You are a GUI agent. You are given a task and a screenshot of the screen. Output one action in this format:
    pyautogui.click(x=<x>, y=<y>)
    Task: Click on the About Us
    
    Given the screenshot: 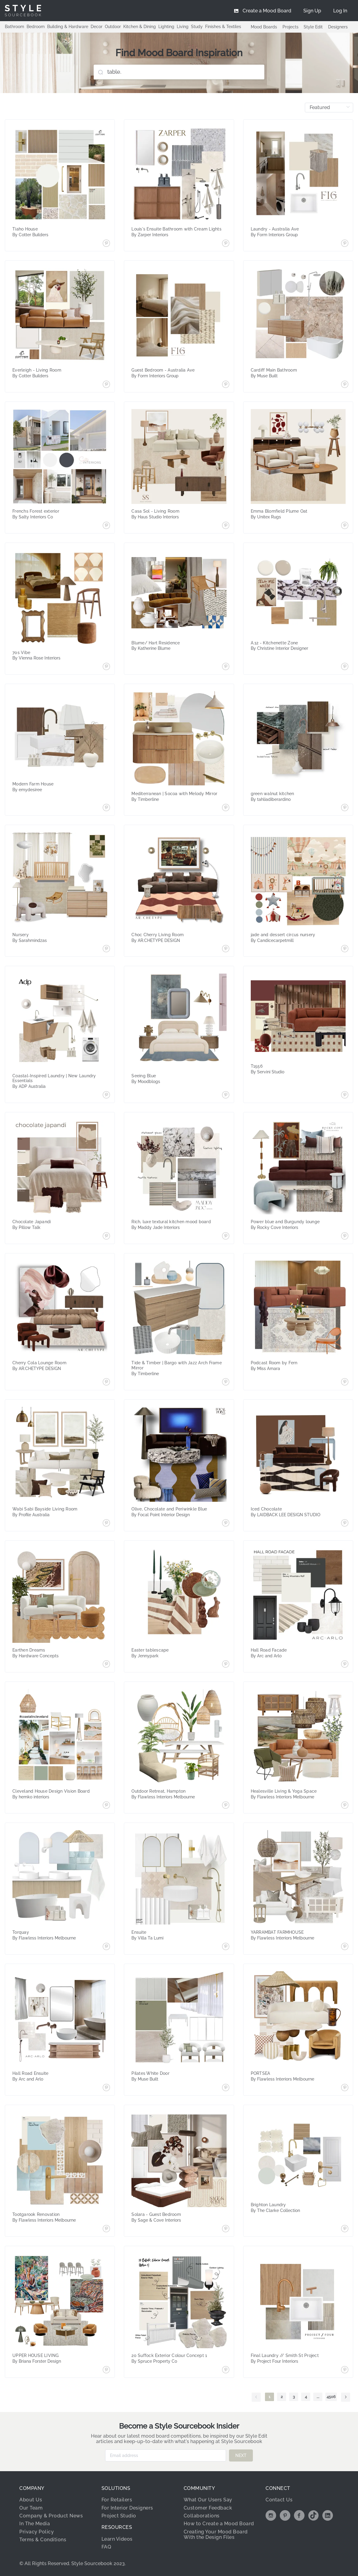 What is the action you would take?
    pyautogui.click(x=30, y=2500)
    